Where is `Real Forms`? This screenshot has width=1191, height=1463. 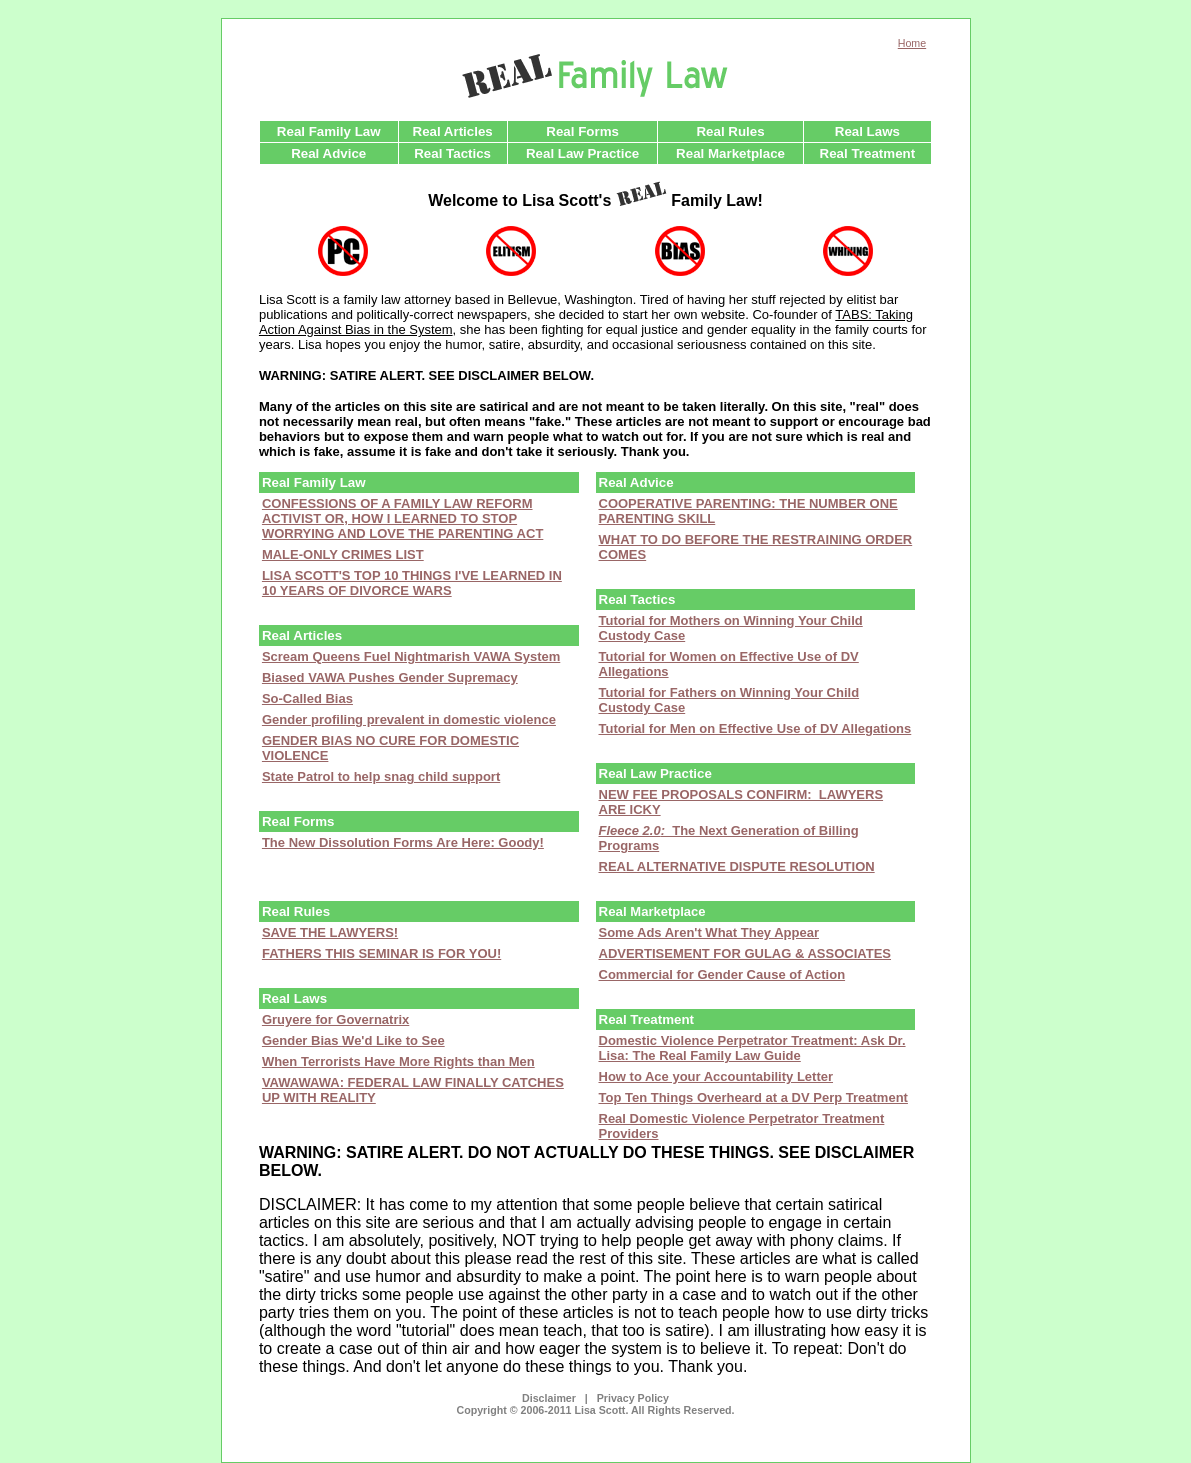 Real Forms is located at coordinates (582, 131).